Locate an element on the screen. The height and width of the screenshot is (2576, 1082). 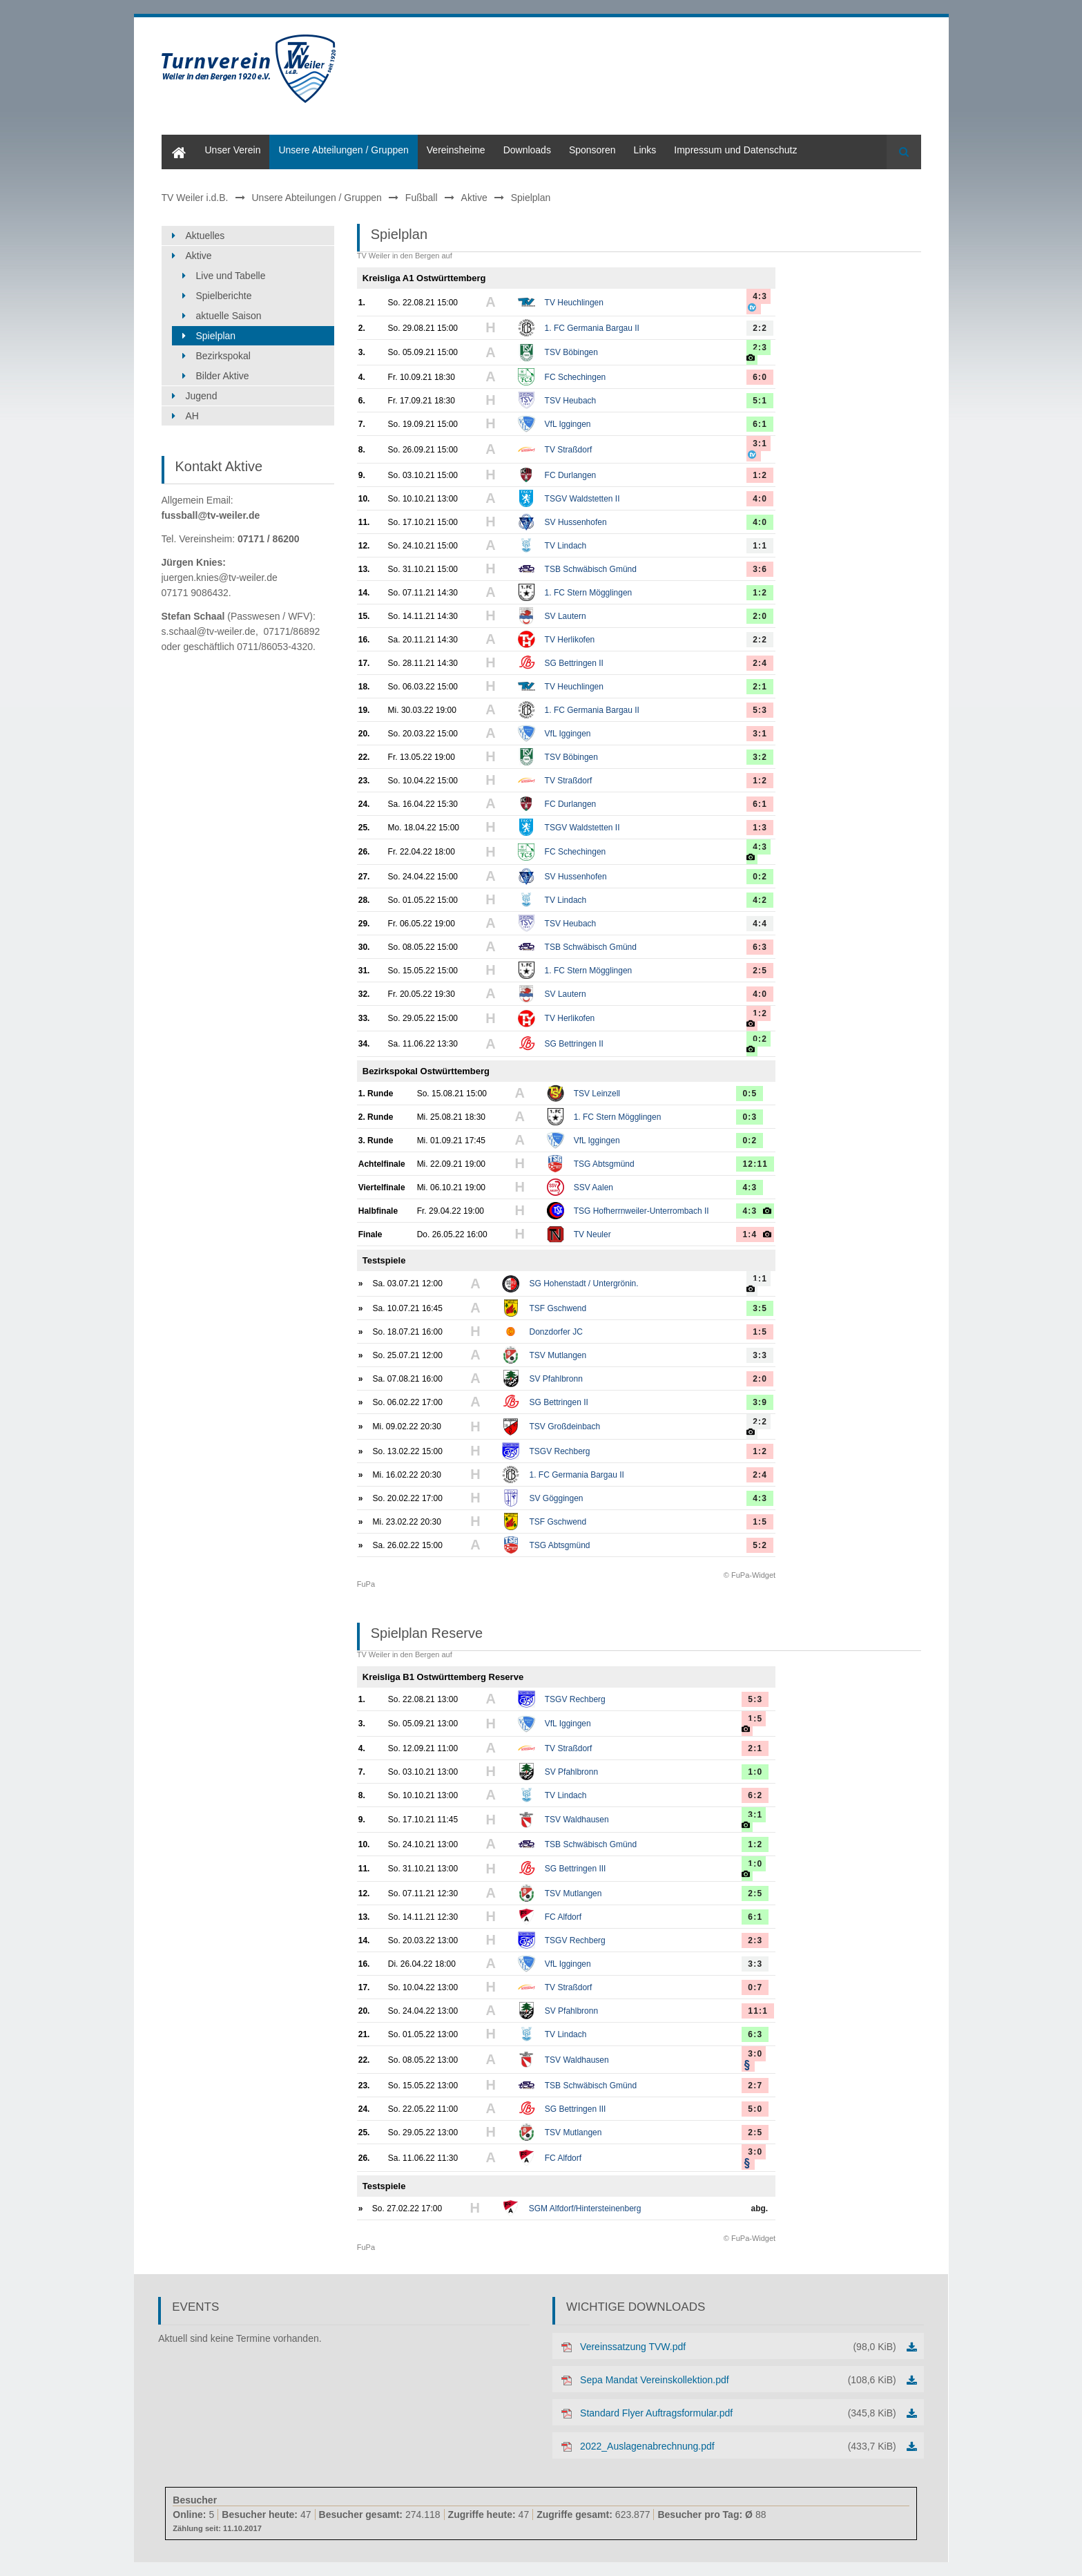
3:0 is located at coordinates (755, 2054).